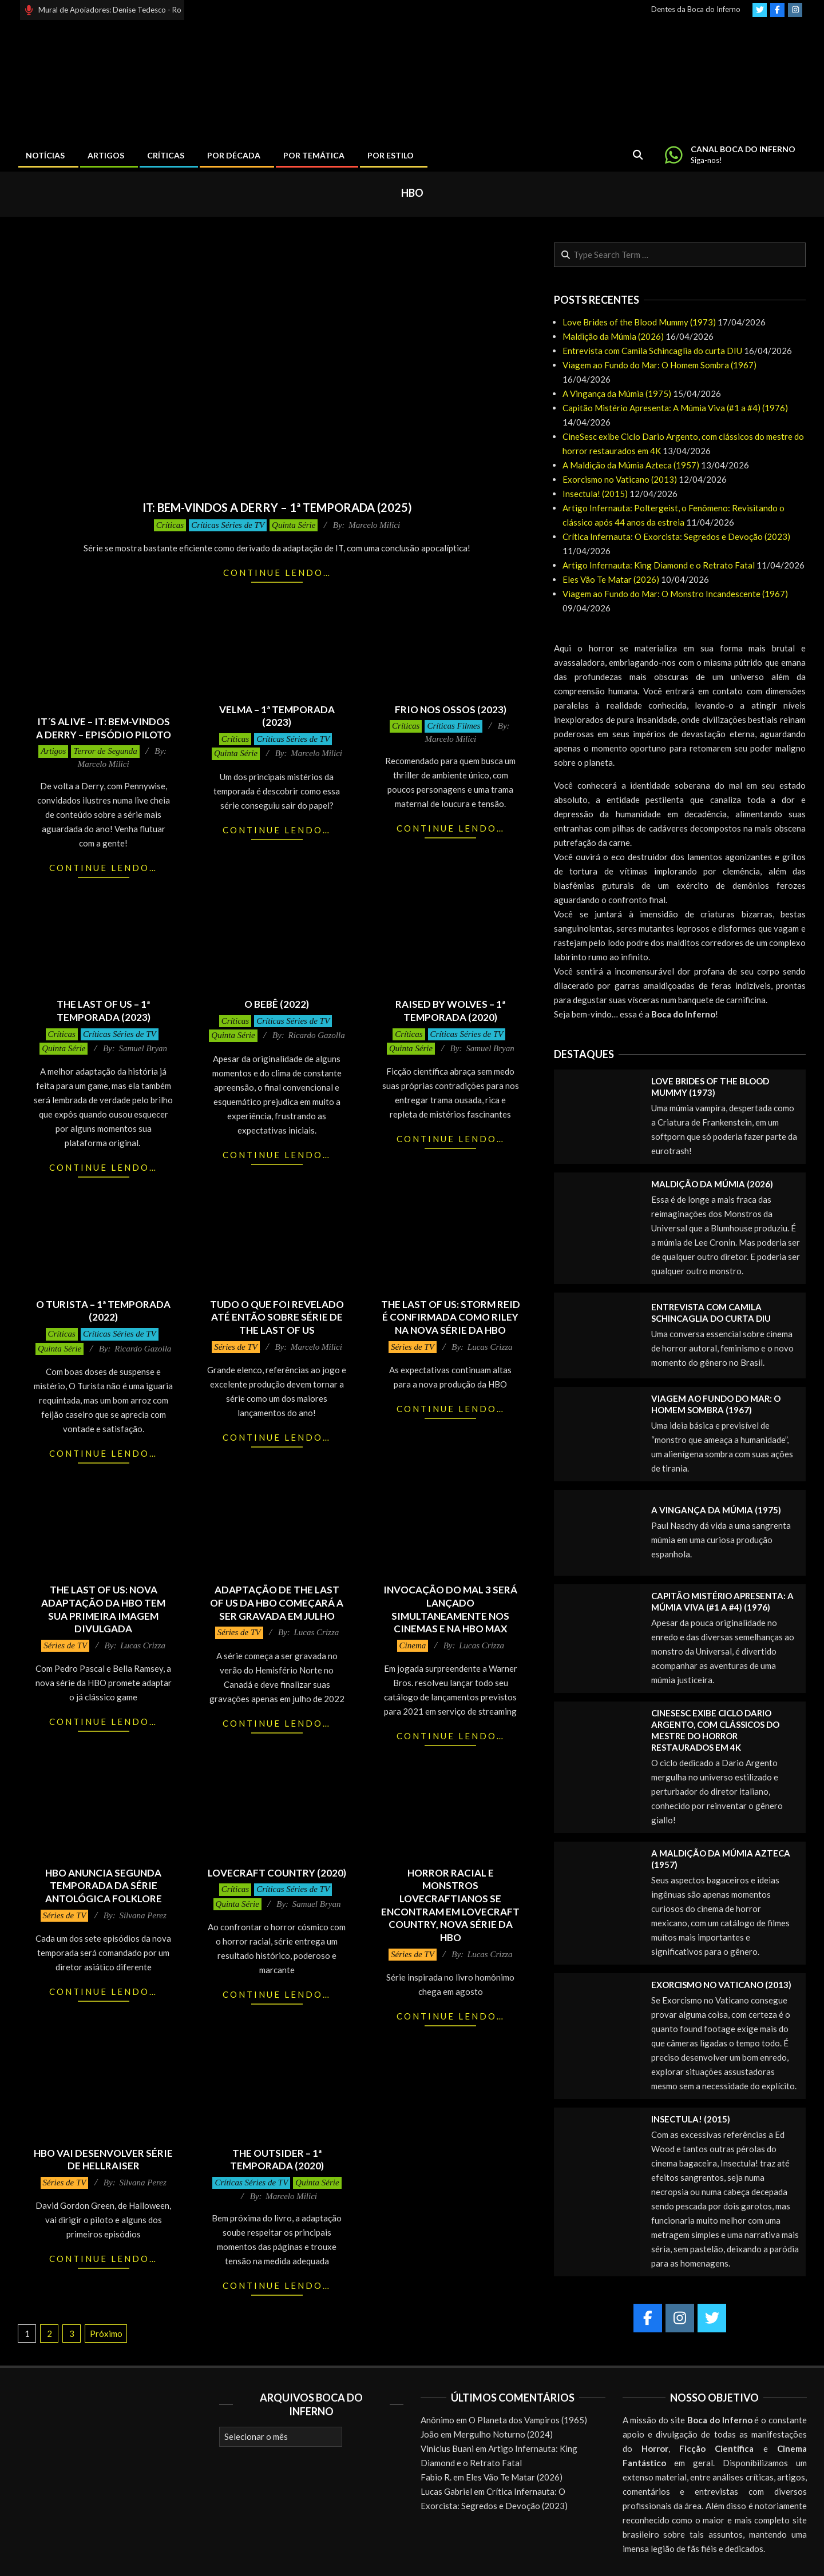  Describe the element at coordinates (652, 350) in the screenshot. I see `Entrevista com Camila Schincaglia do curta DIU` at that location.